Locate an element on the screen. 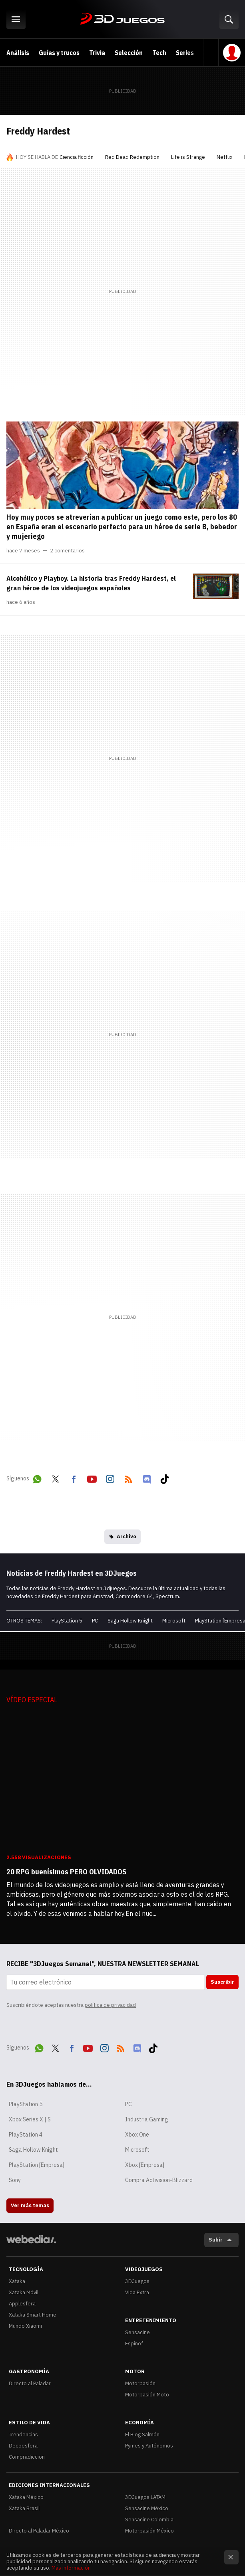 The image size is (245, 2576). Trivia is located at coordinates (97, 53).